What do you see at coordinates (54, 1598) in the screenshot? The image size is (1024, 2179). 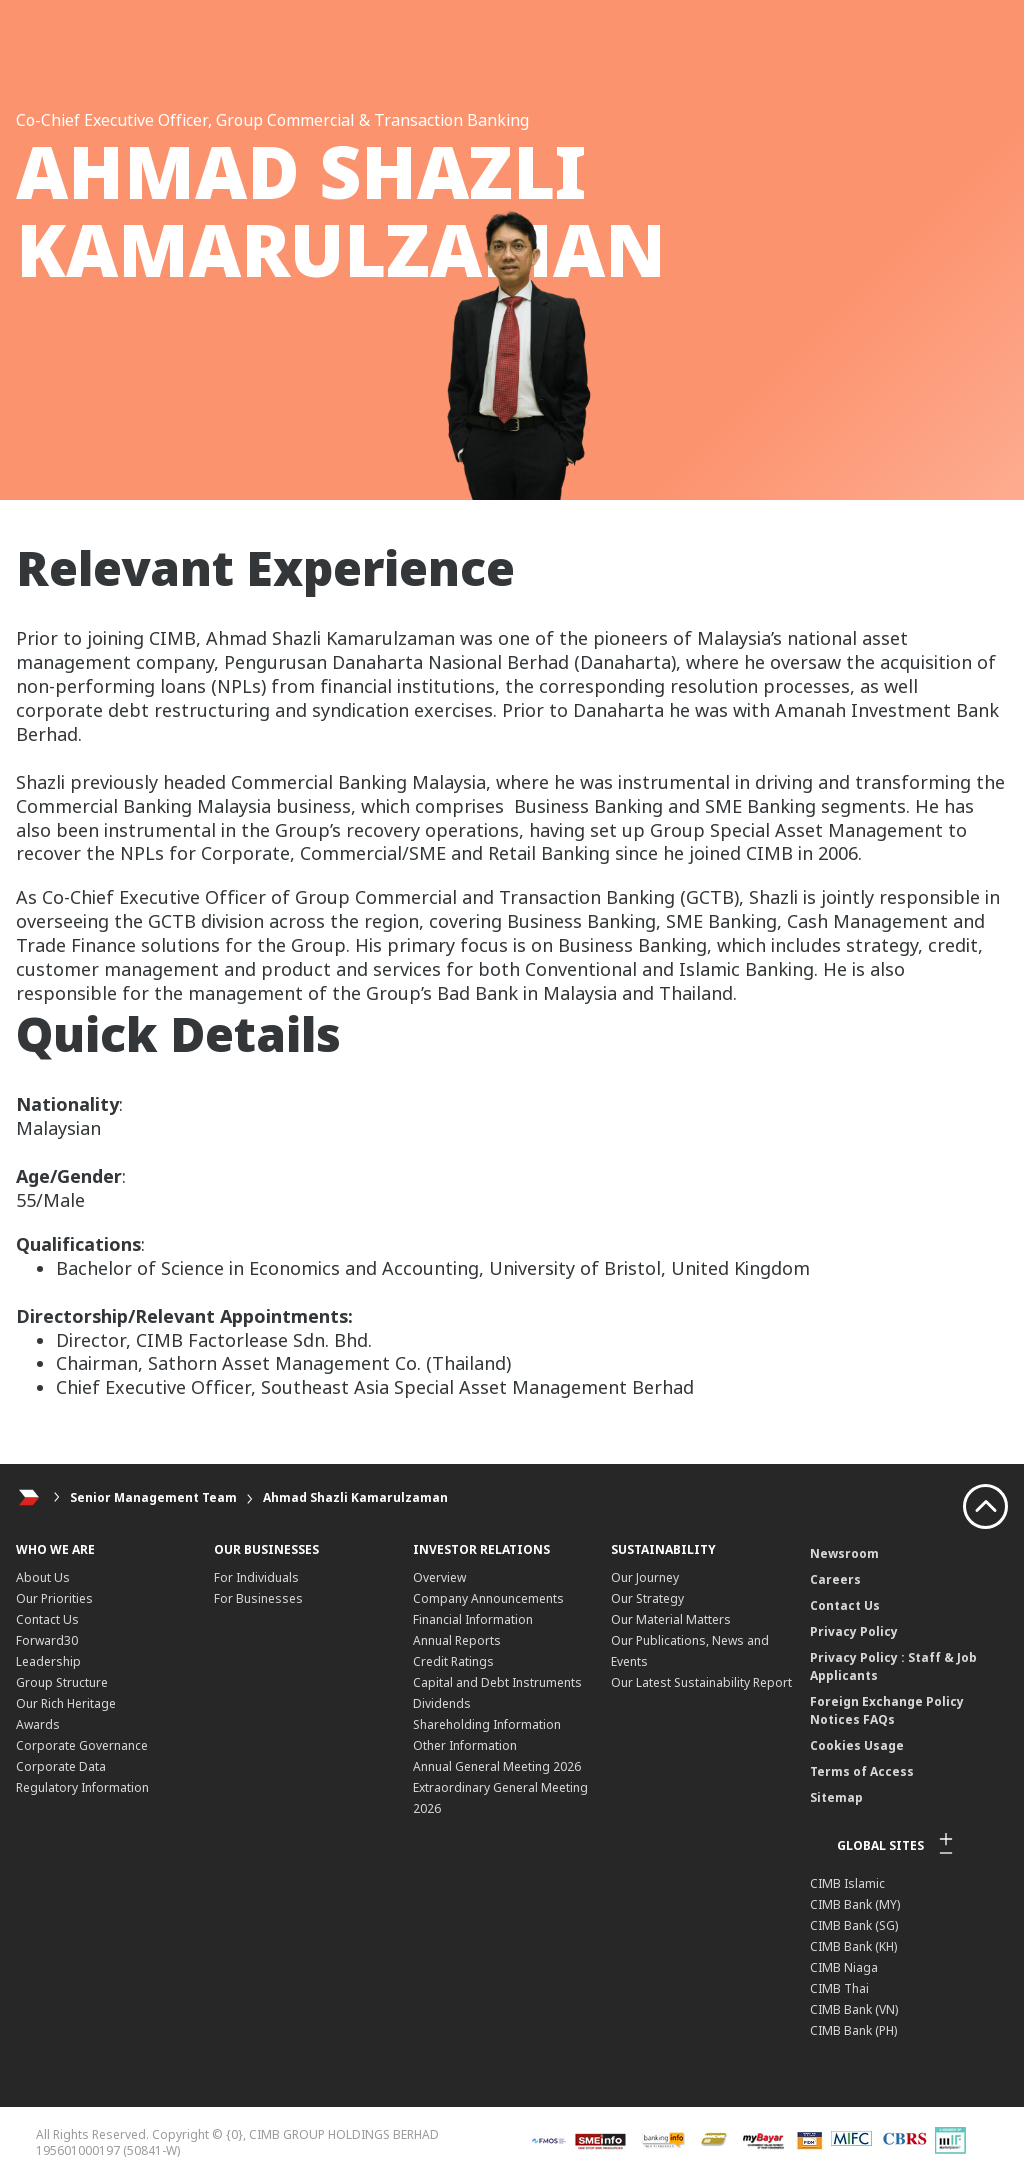 I see `Our Priorities` at bounding box center [54, 1598].